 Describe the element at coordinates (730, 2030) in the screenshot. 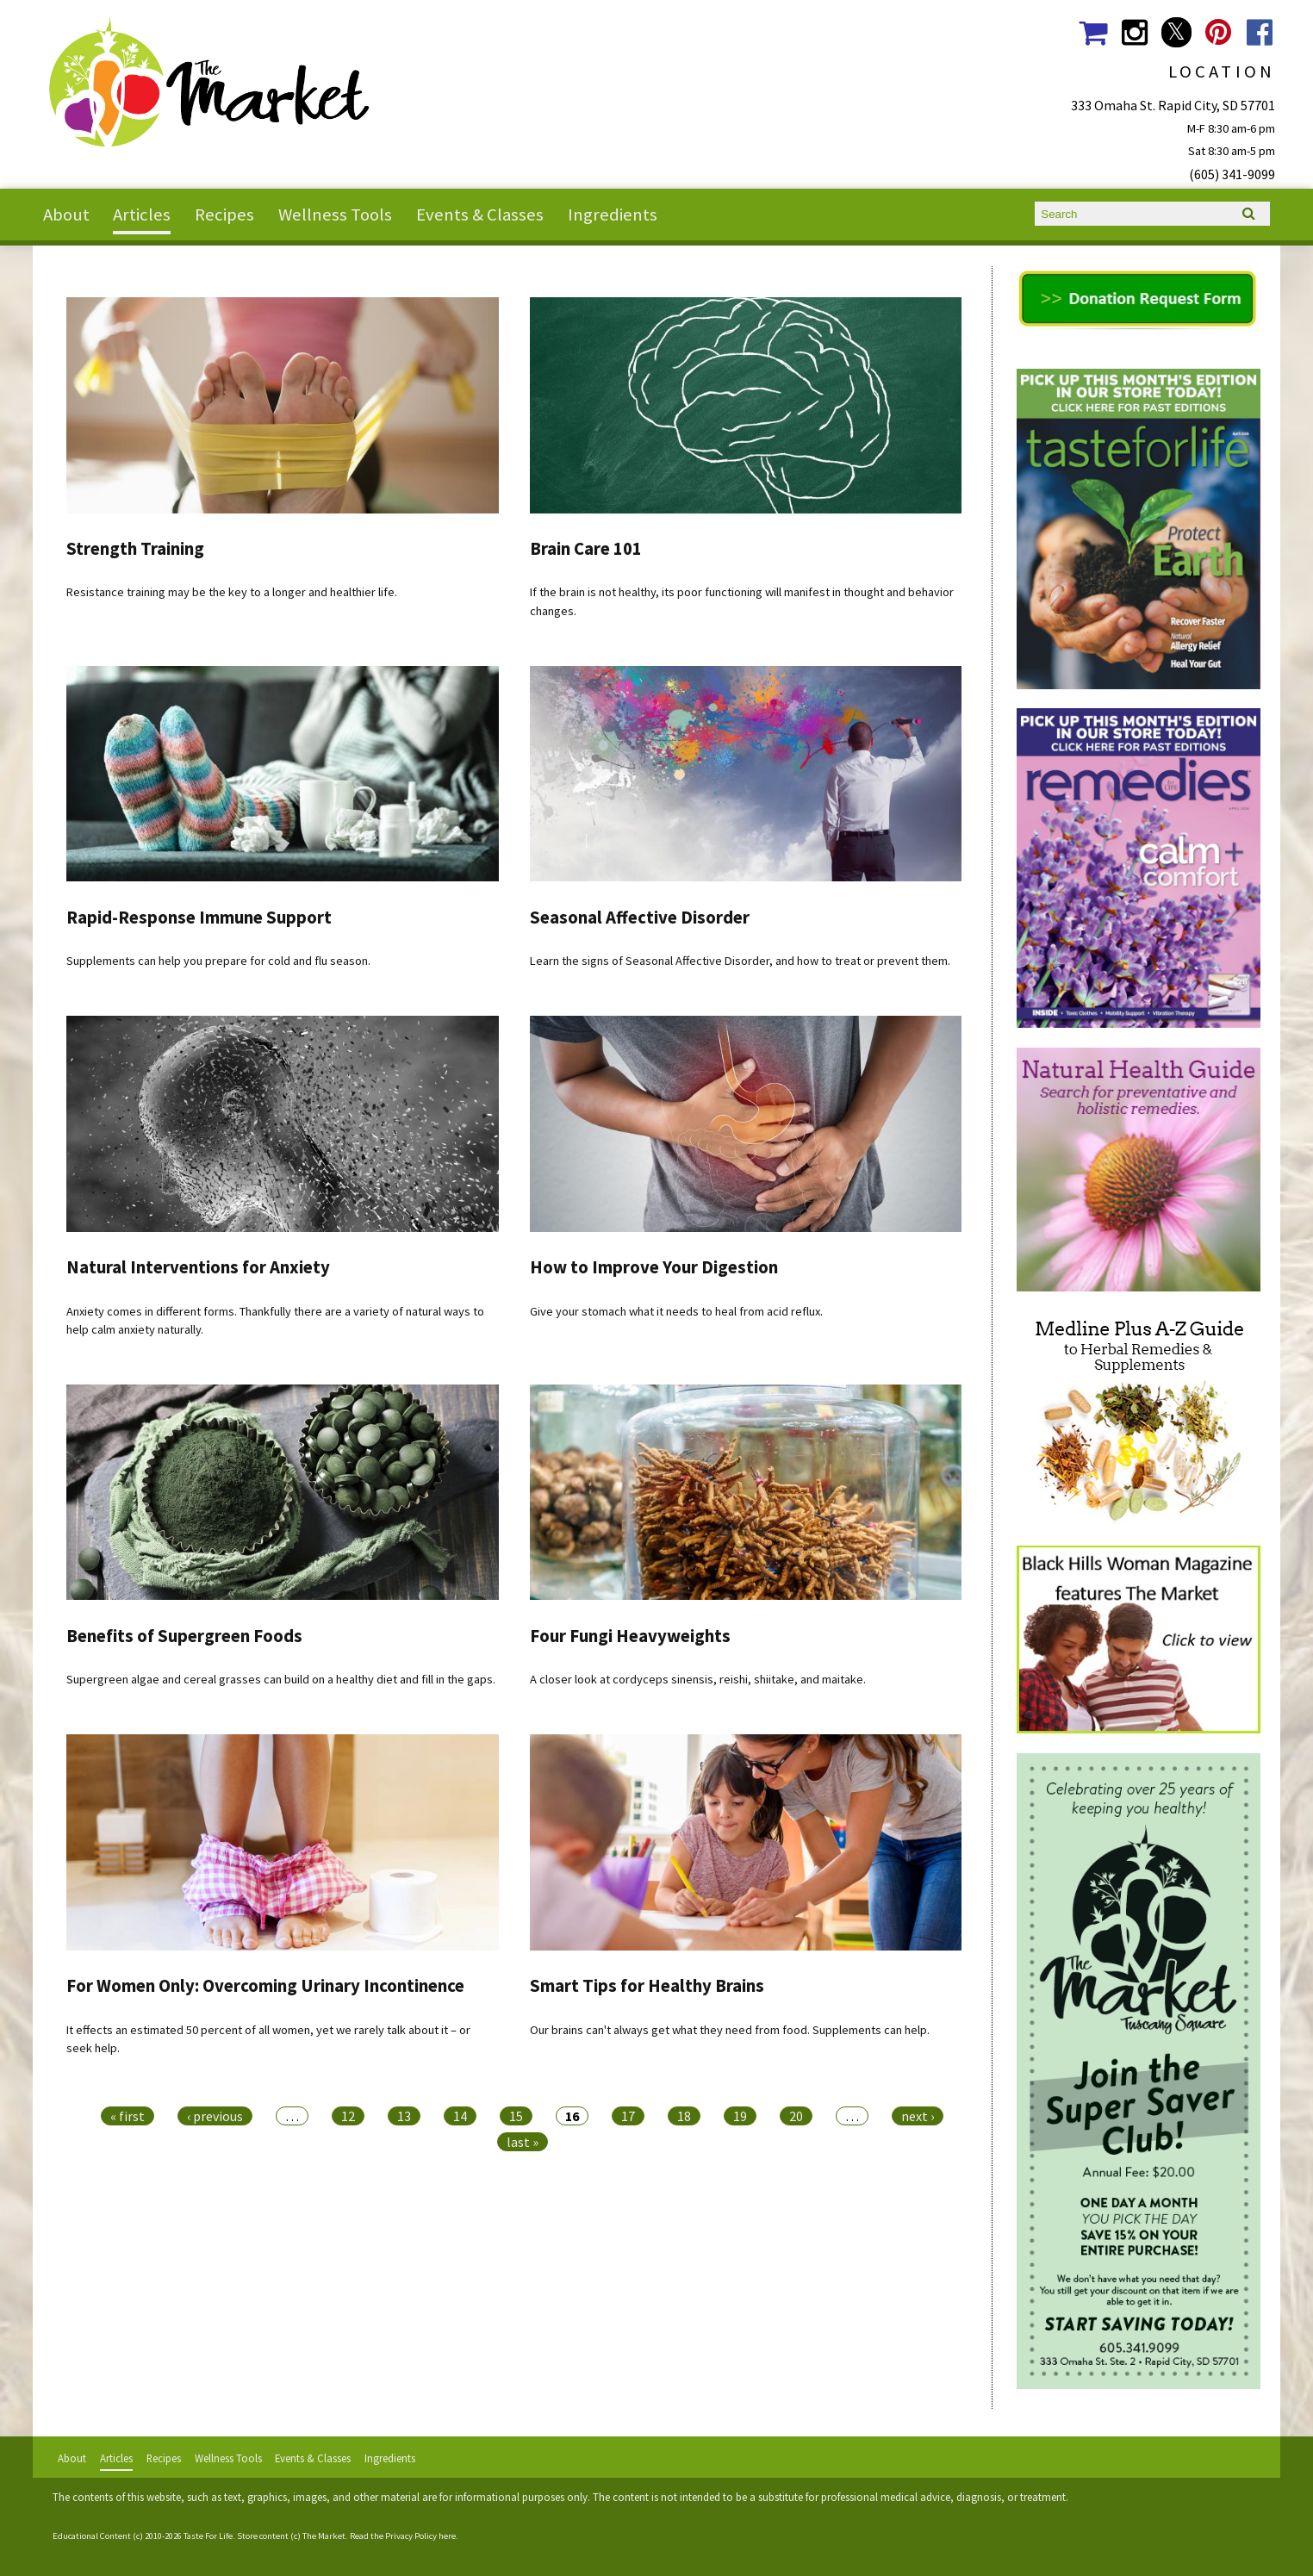

I see `Our brains can't always get what they need from food. Supplements can help.` at that location.